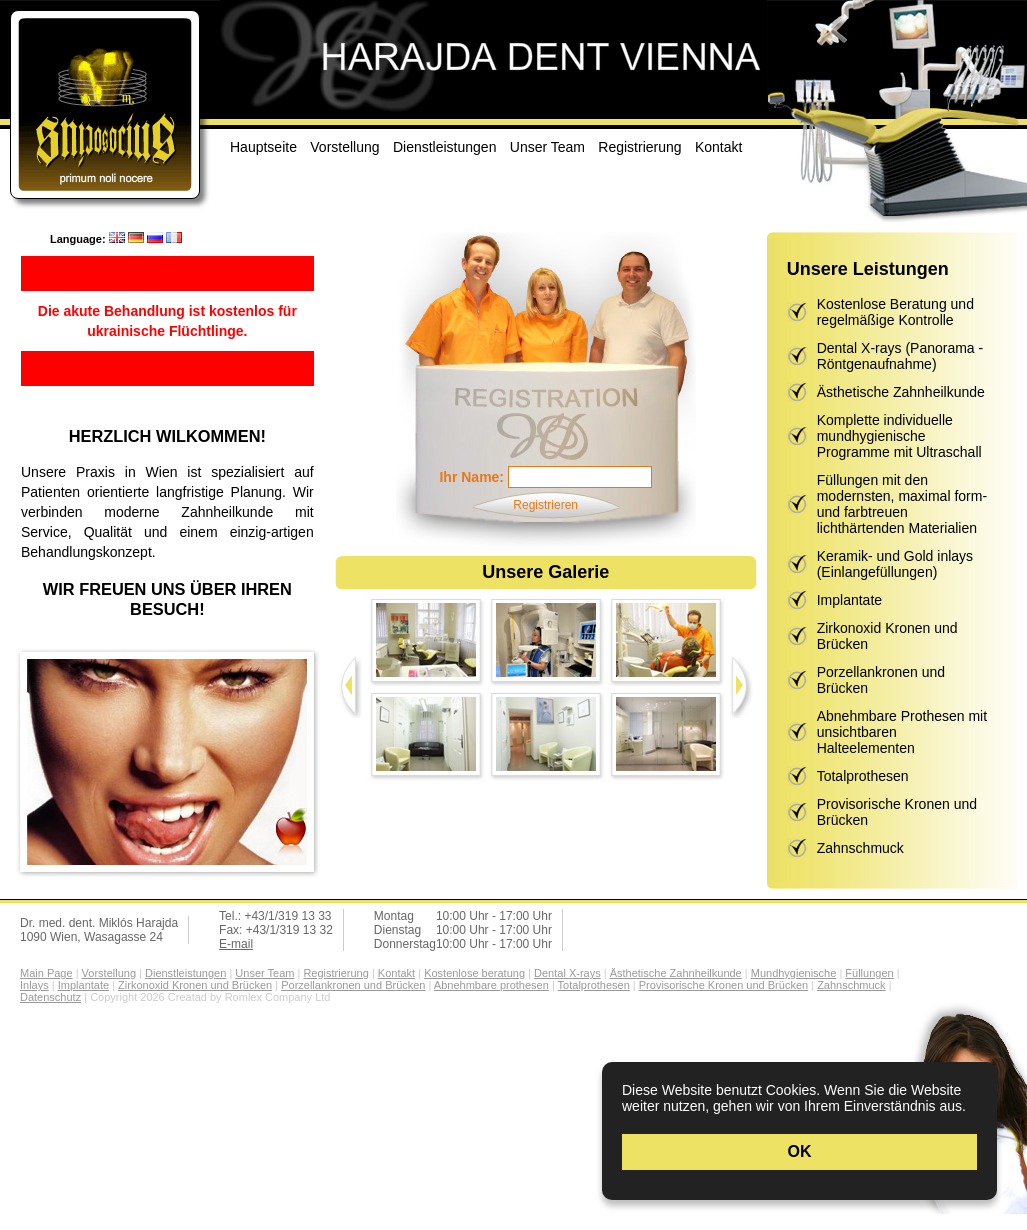 This screenshot has width=1027, height=1230. What do you see at coordinates (902, 504) in the screenshot?
I see `Füllungen mit den modernsten, maximal form- und farbtreuen lichthärtenden Materialien` at bounding box center [902, 504].